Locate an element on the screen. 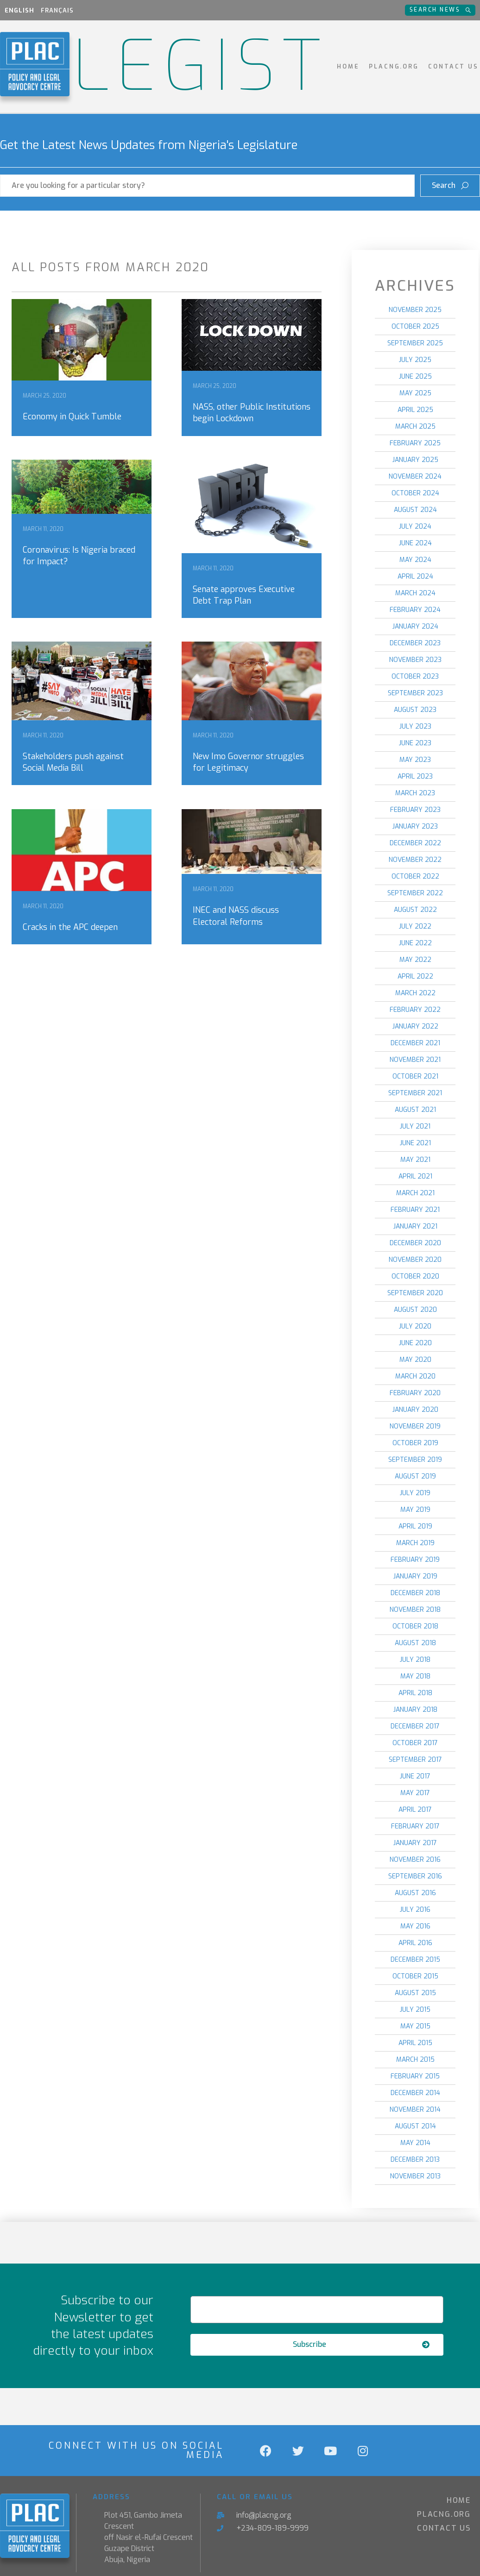 This screenshot has width=480, height=2576. Contact Us is located at coordinates (453, 66).